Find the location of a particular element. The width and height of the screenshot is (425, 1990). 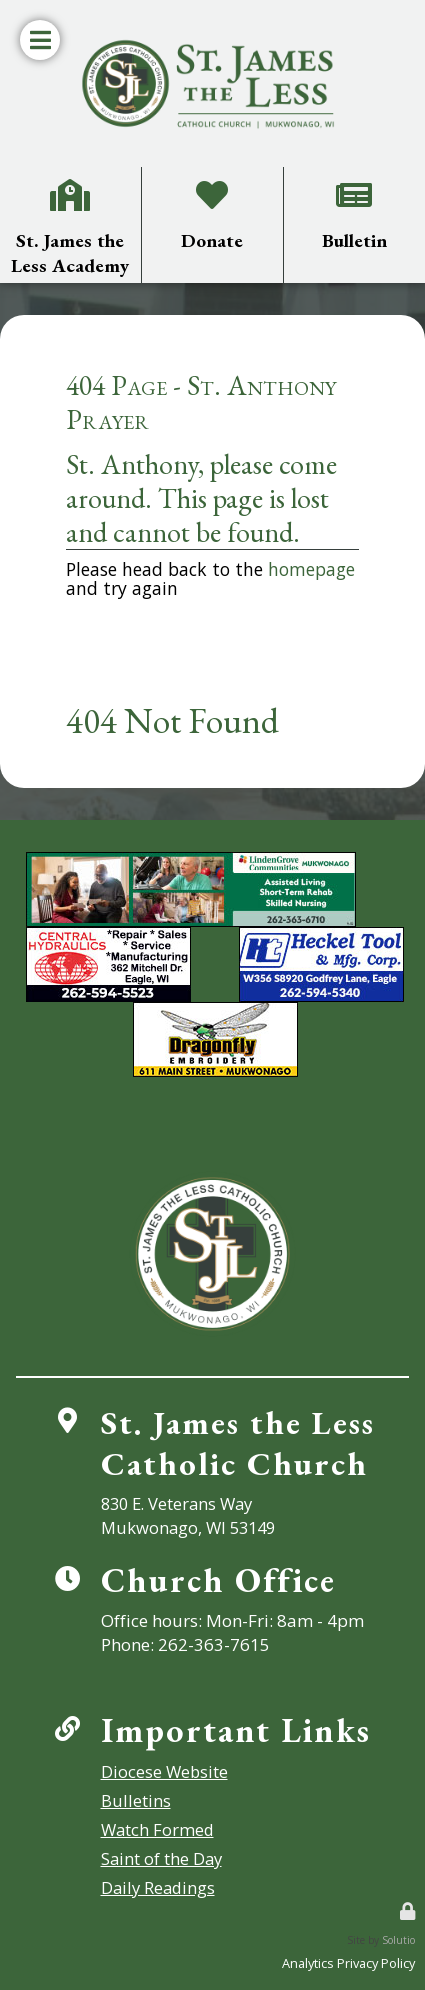

St. James the Less Academy is located at coordinates (70, 188).